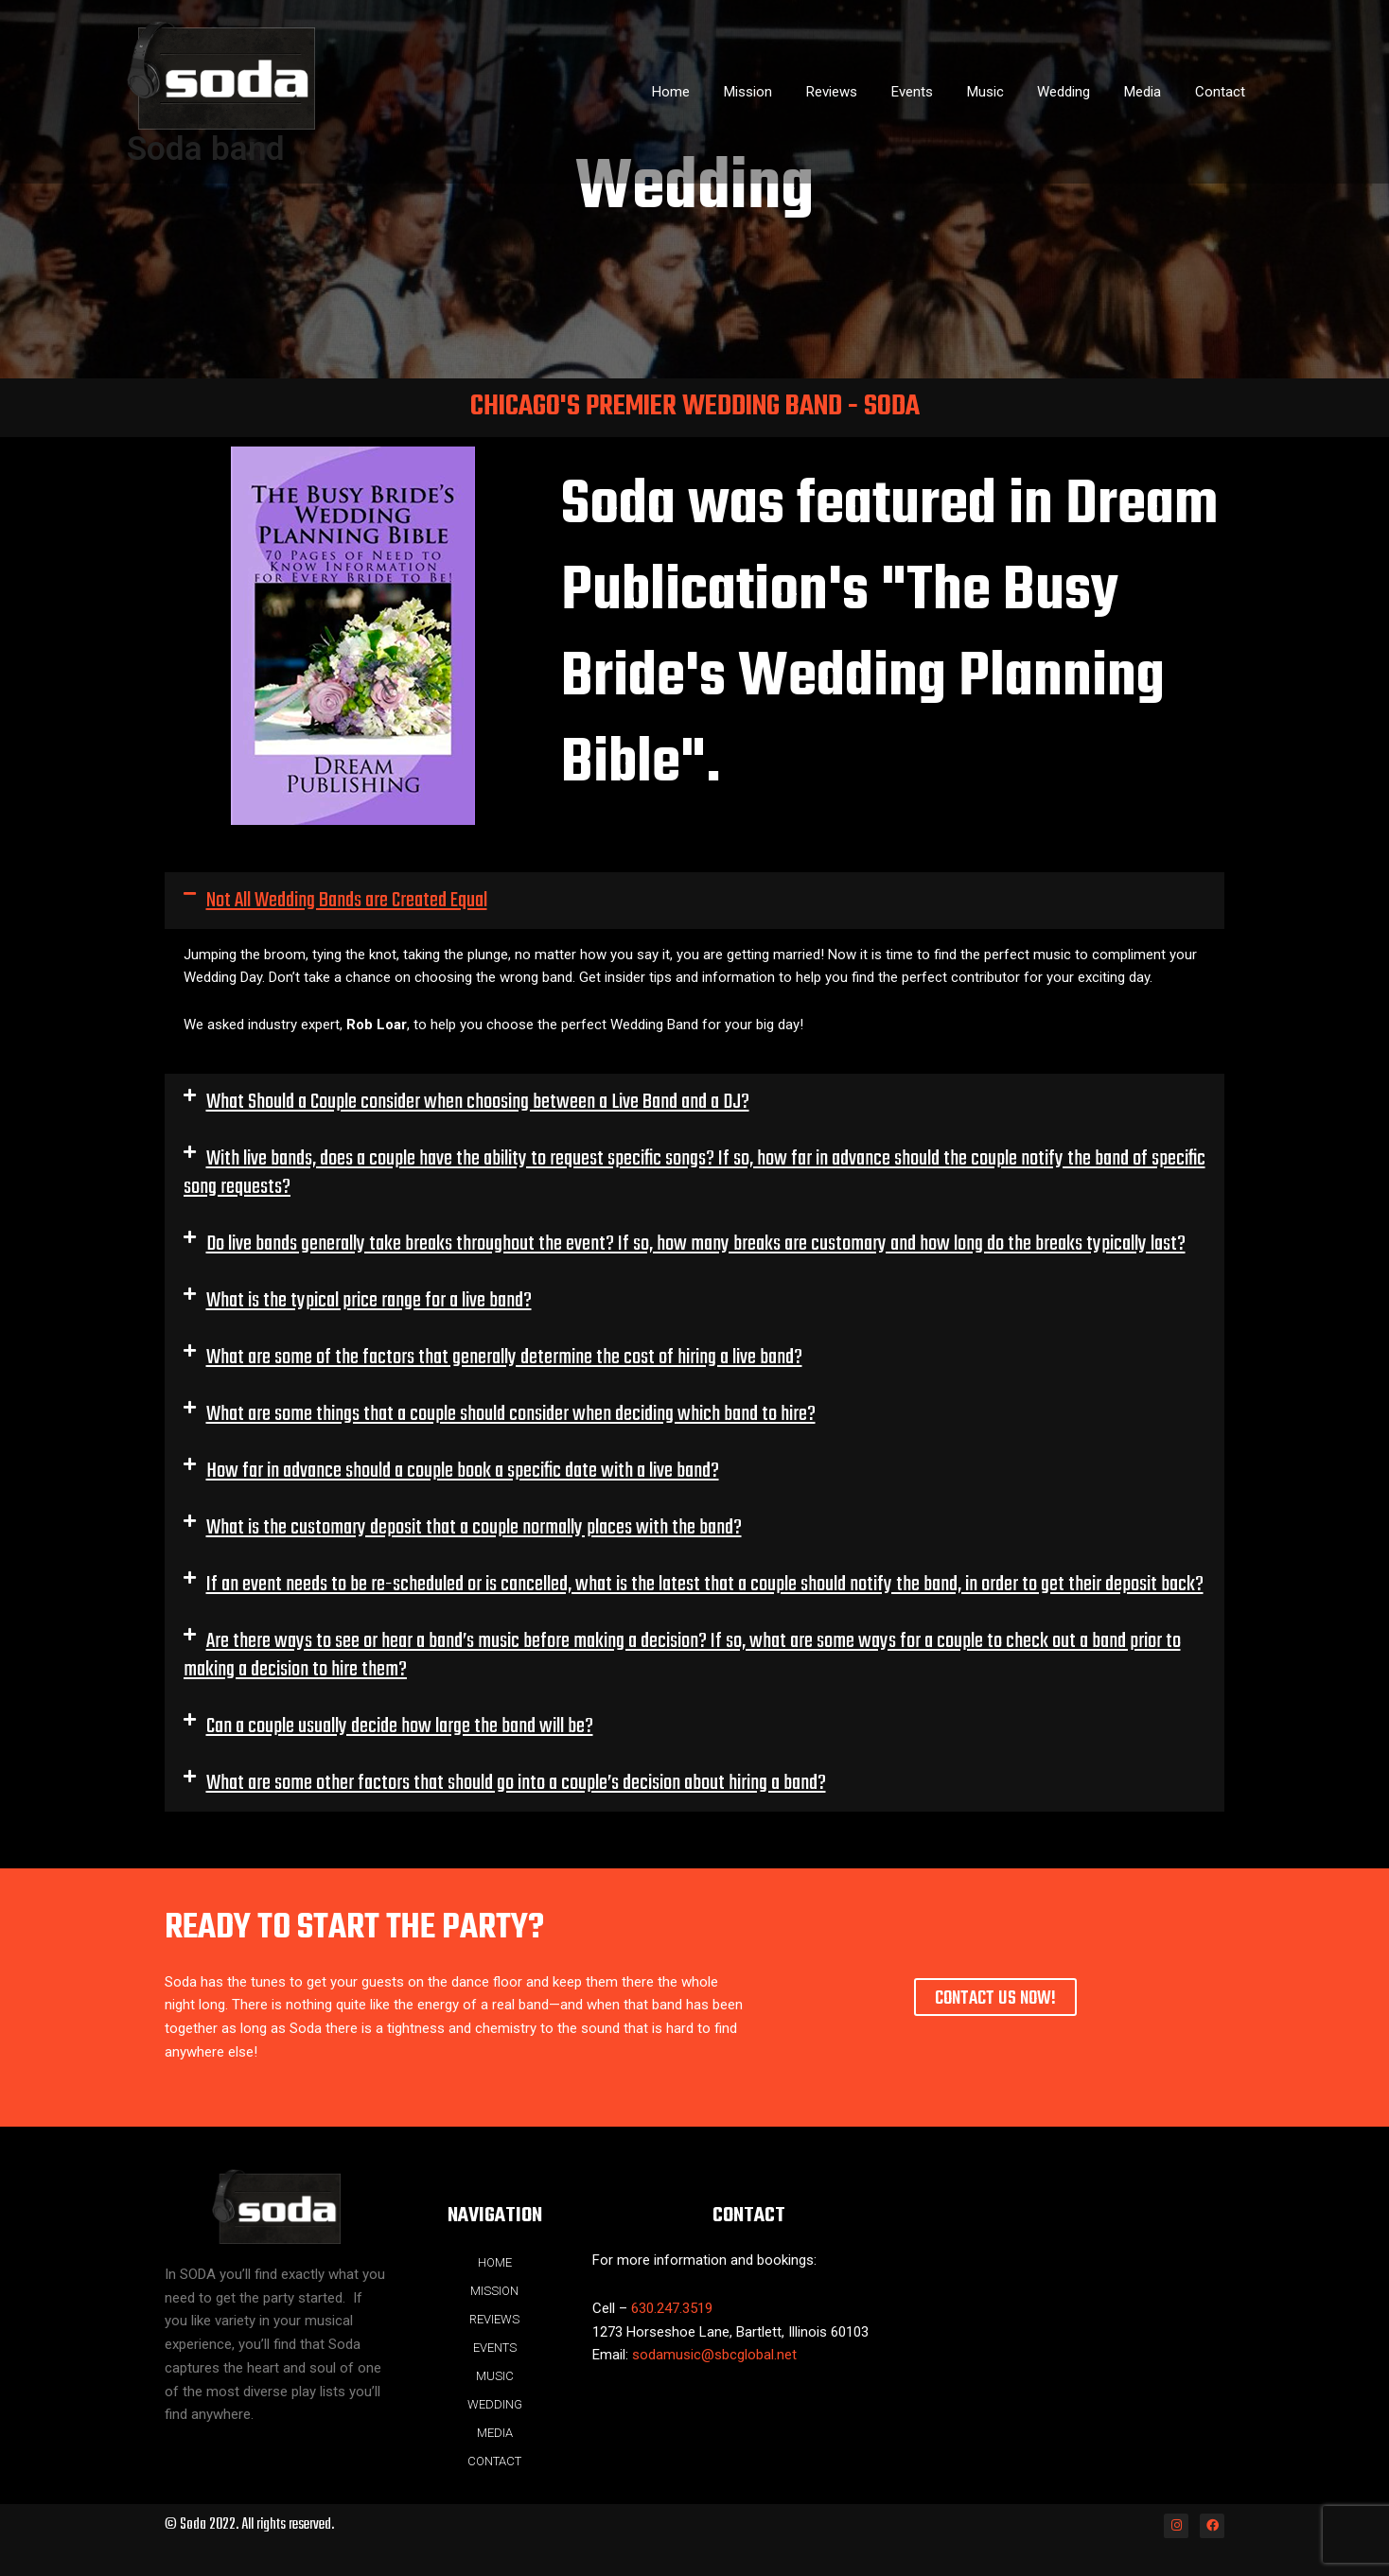 This screenshot has width=1389, height=2576. What do you see at coordinates (477, 1102) in the screenshot?
I see `What Should a Couple consider when choosing between a Live Band and a DJ?` at bounding box center [477, 1102].